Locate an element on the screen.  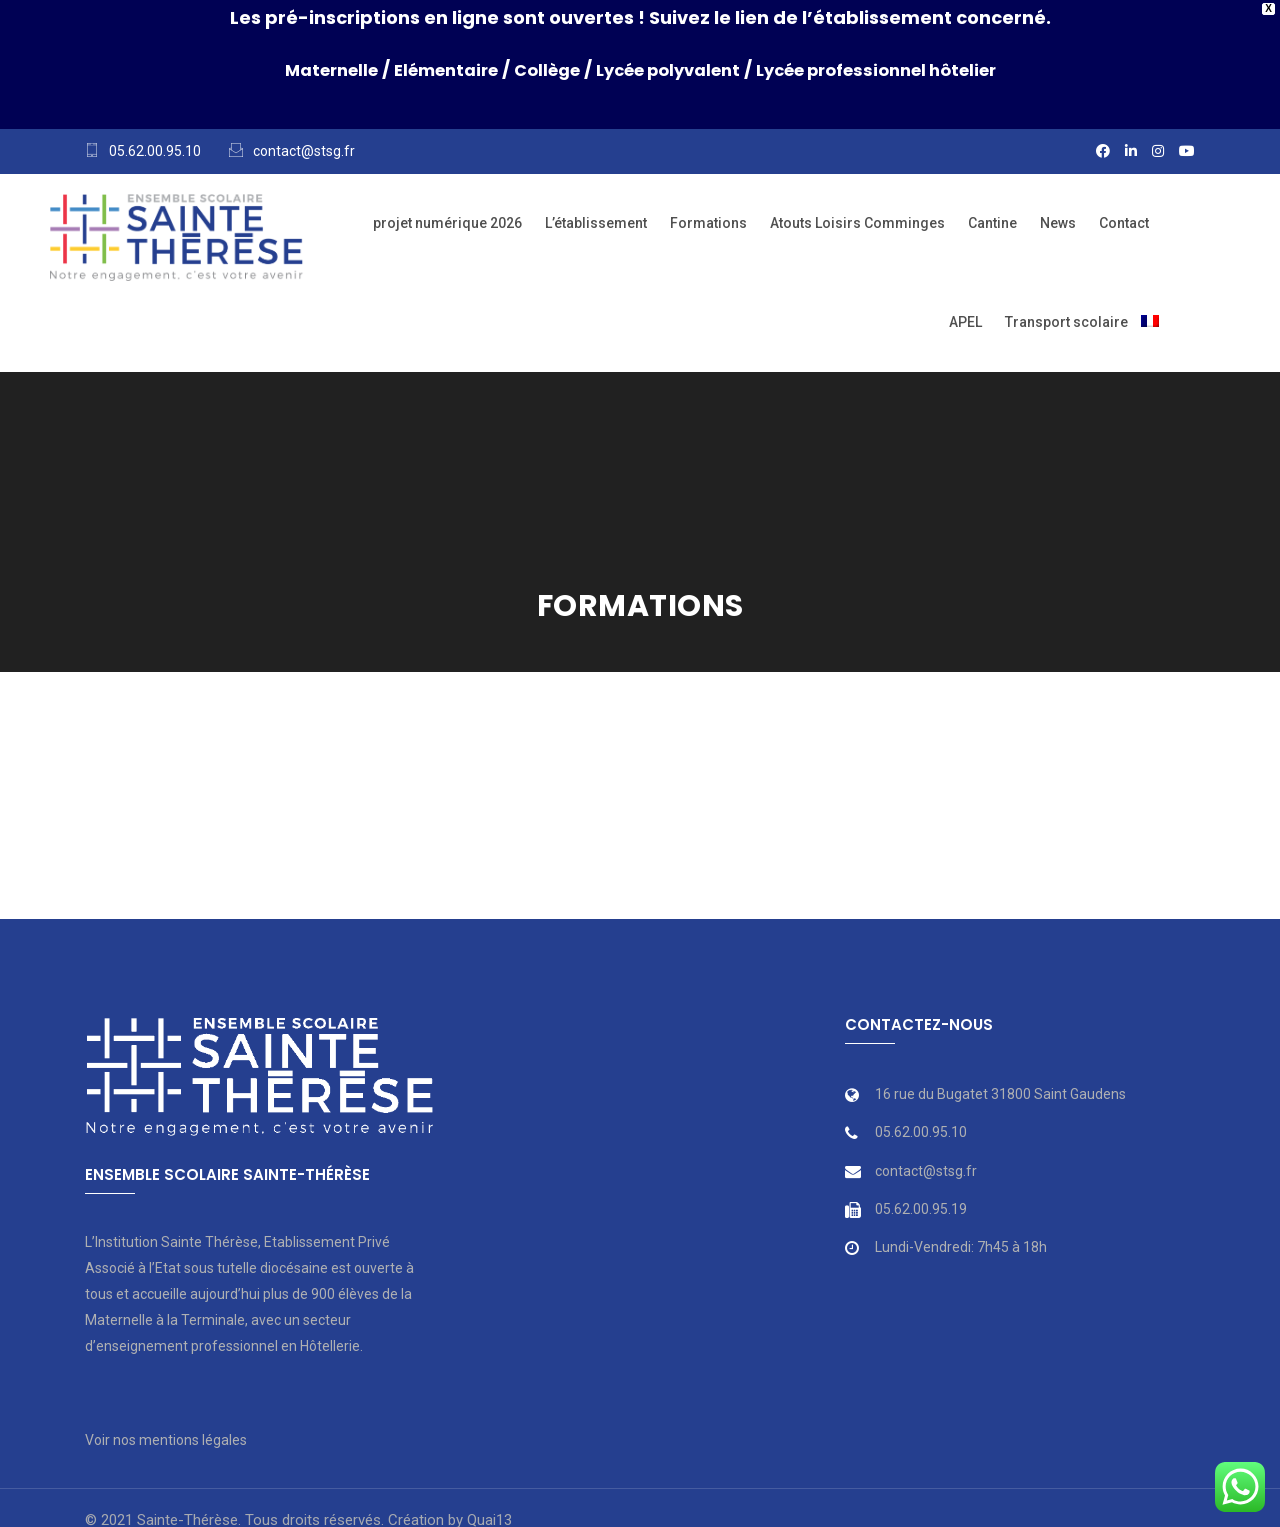
Collège is located at coordinates (535, 69).